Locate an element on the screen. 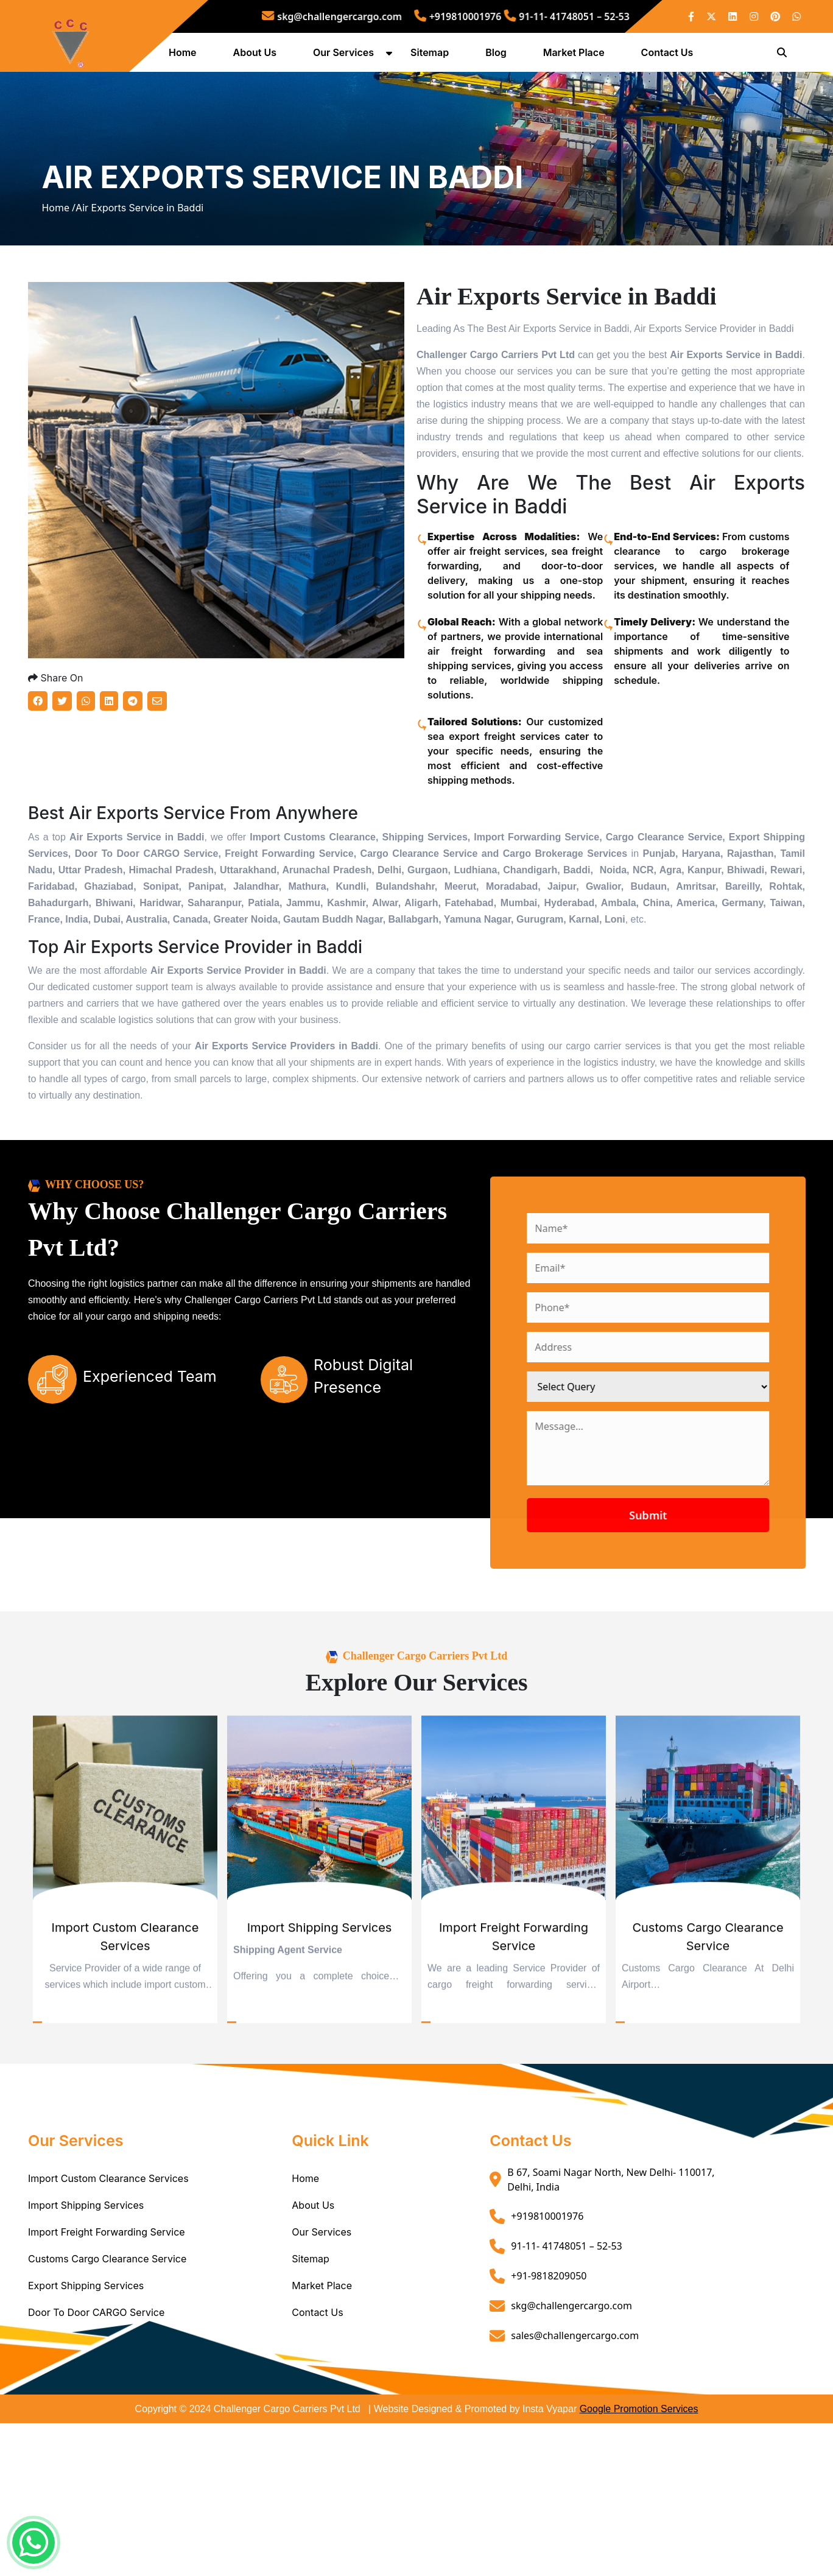 The height and width of the screenshot is (2576, 833). Import Shipping Services is located at coordinates (86, 2344).